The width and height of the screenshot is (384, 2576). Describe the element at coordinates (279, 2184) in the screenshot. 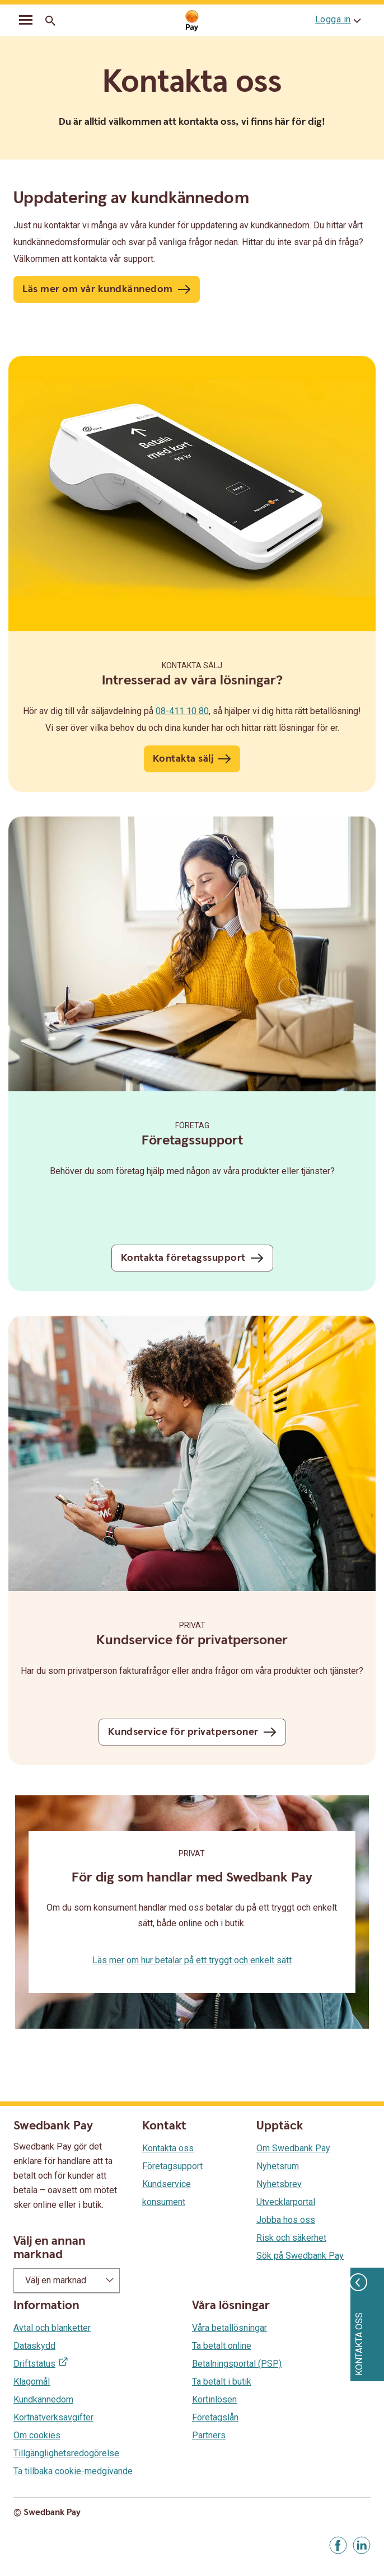

I see `Nyhetsbrev` at that location.